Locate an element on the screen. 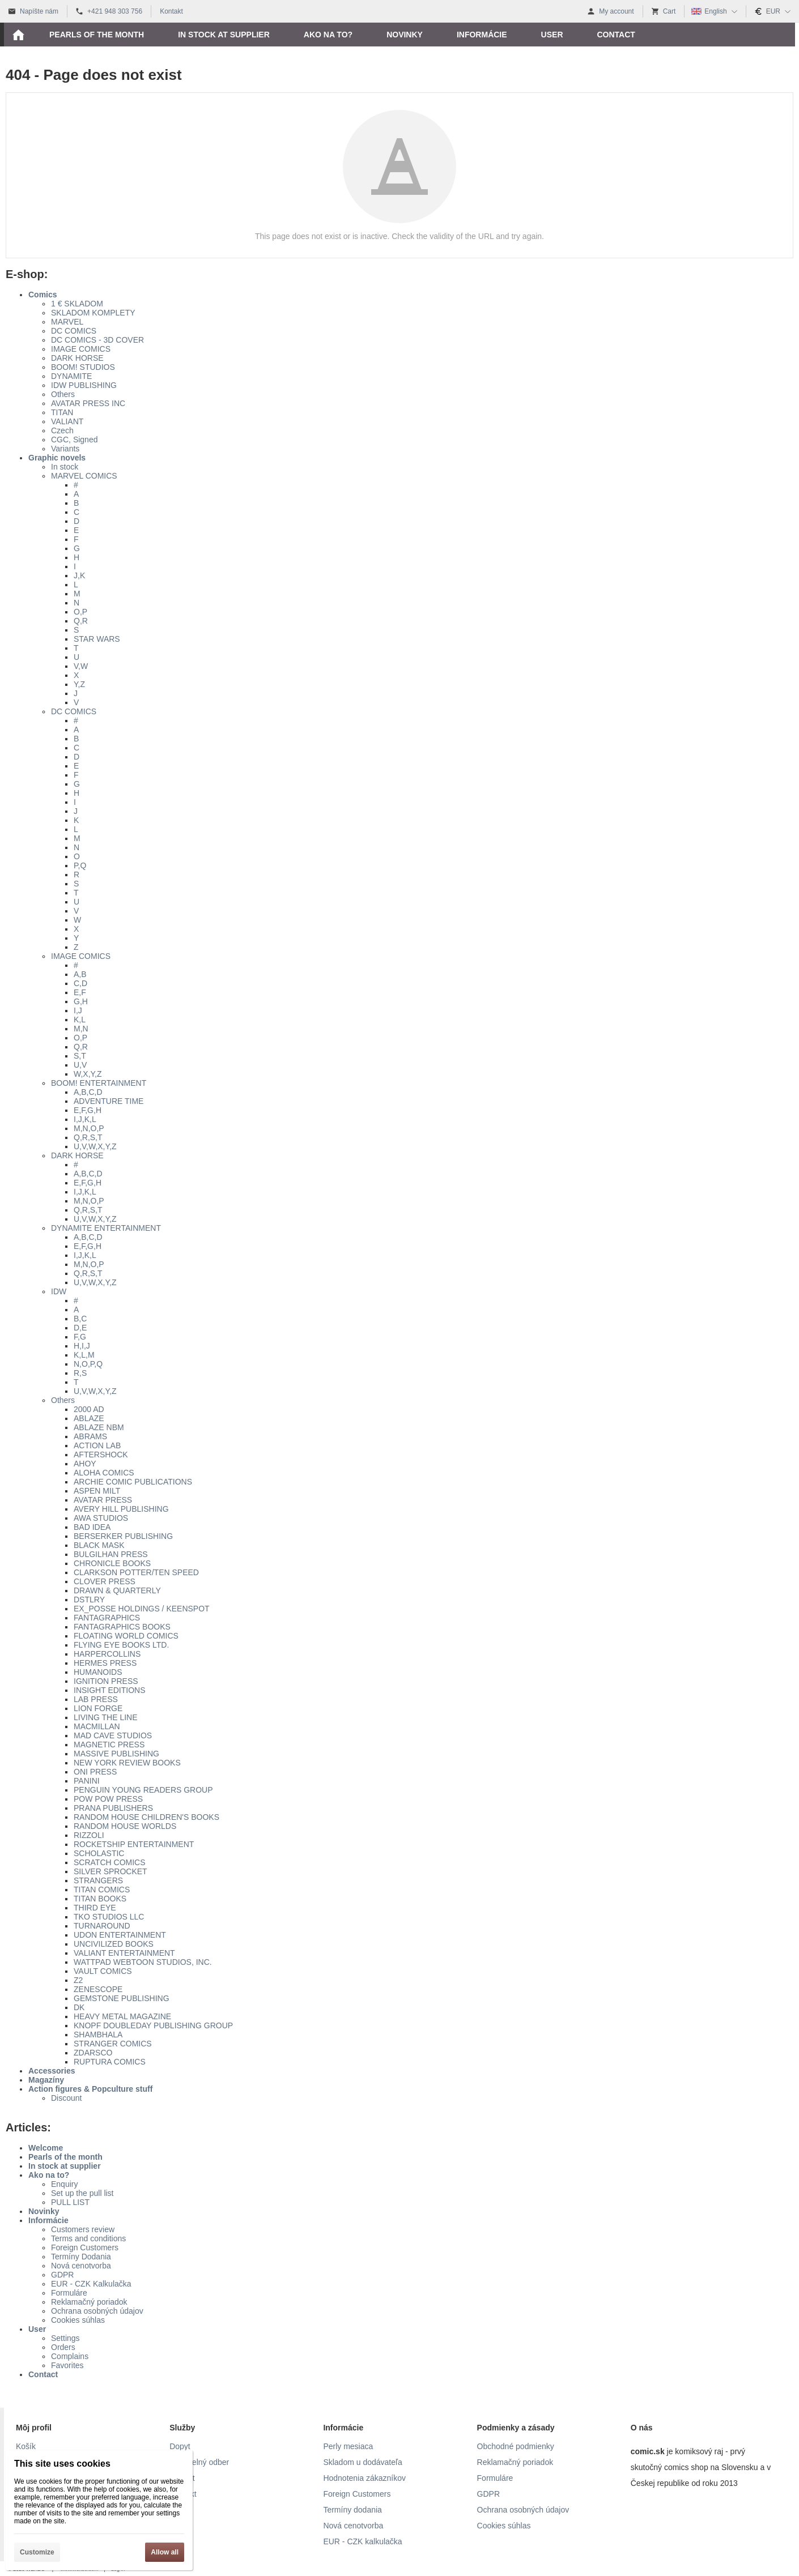  Z2 is located at coordinates (78, 1980).